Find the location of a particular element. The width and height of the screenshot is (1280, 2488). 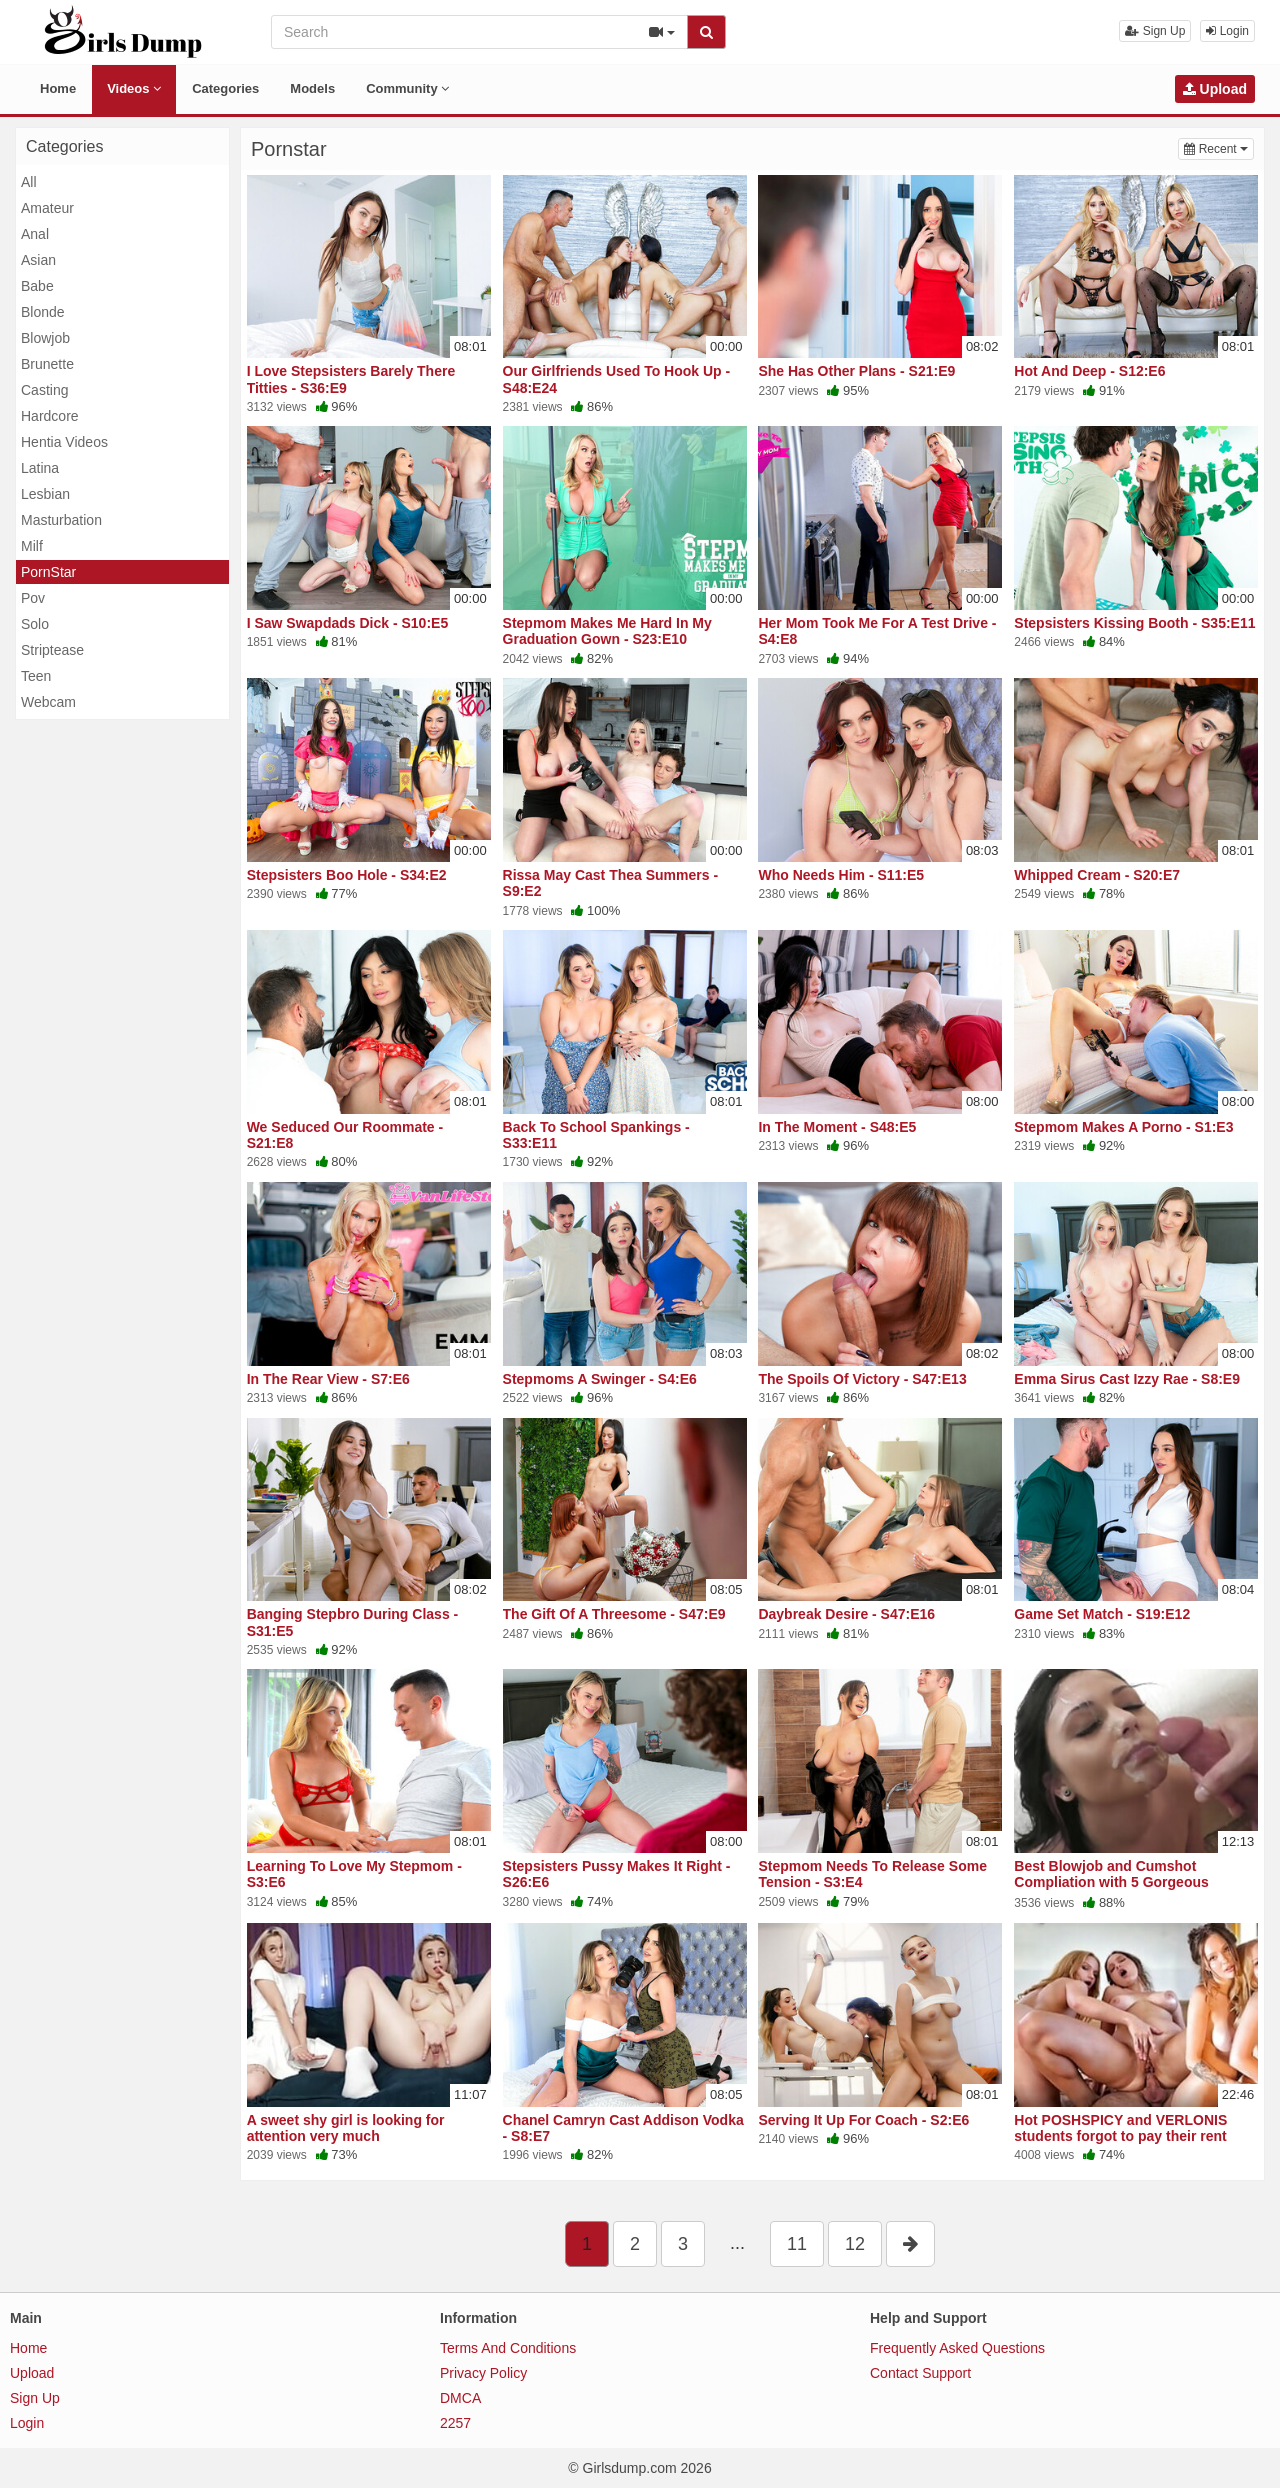

Stepmoms A Swinger - S4:E6 is located at coordinates (600, 1379).